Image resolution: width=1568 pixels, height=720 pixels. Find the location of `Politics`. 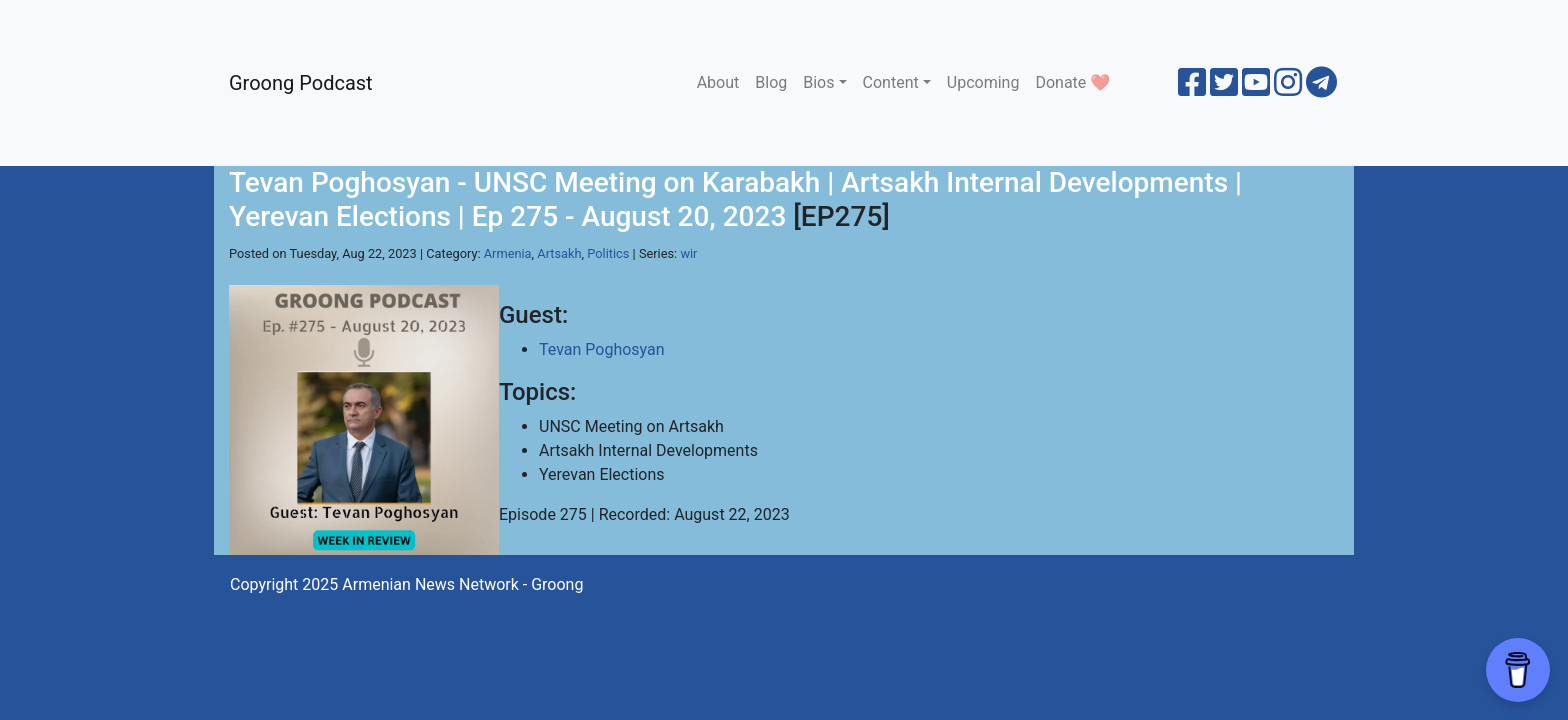

Politics is located at coordinates (608, 253).